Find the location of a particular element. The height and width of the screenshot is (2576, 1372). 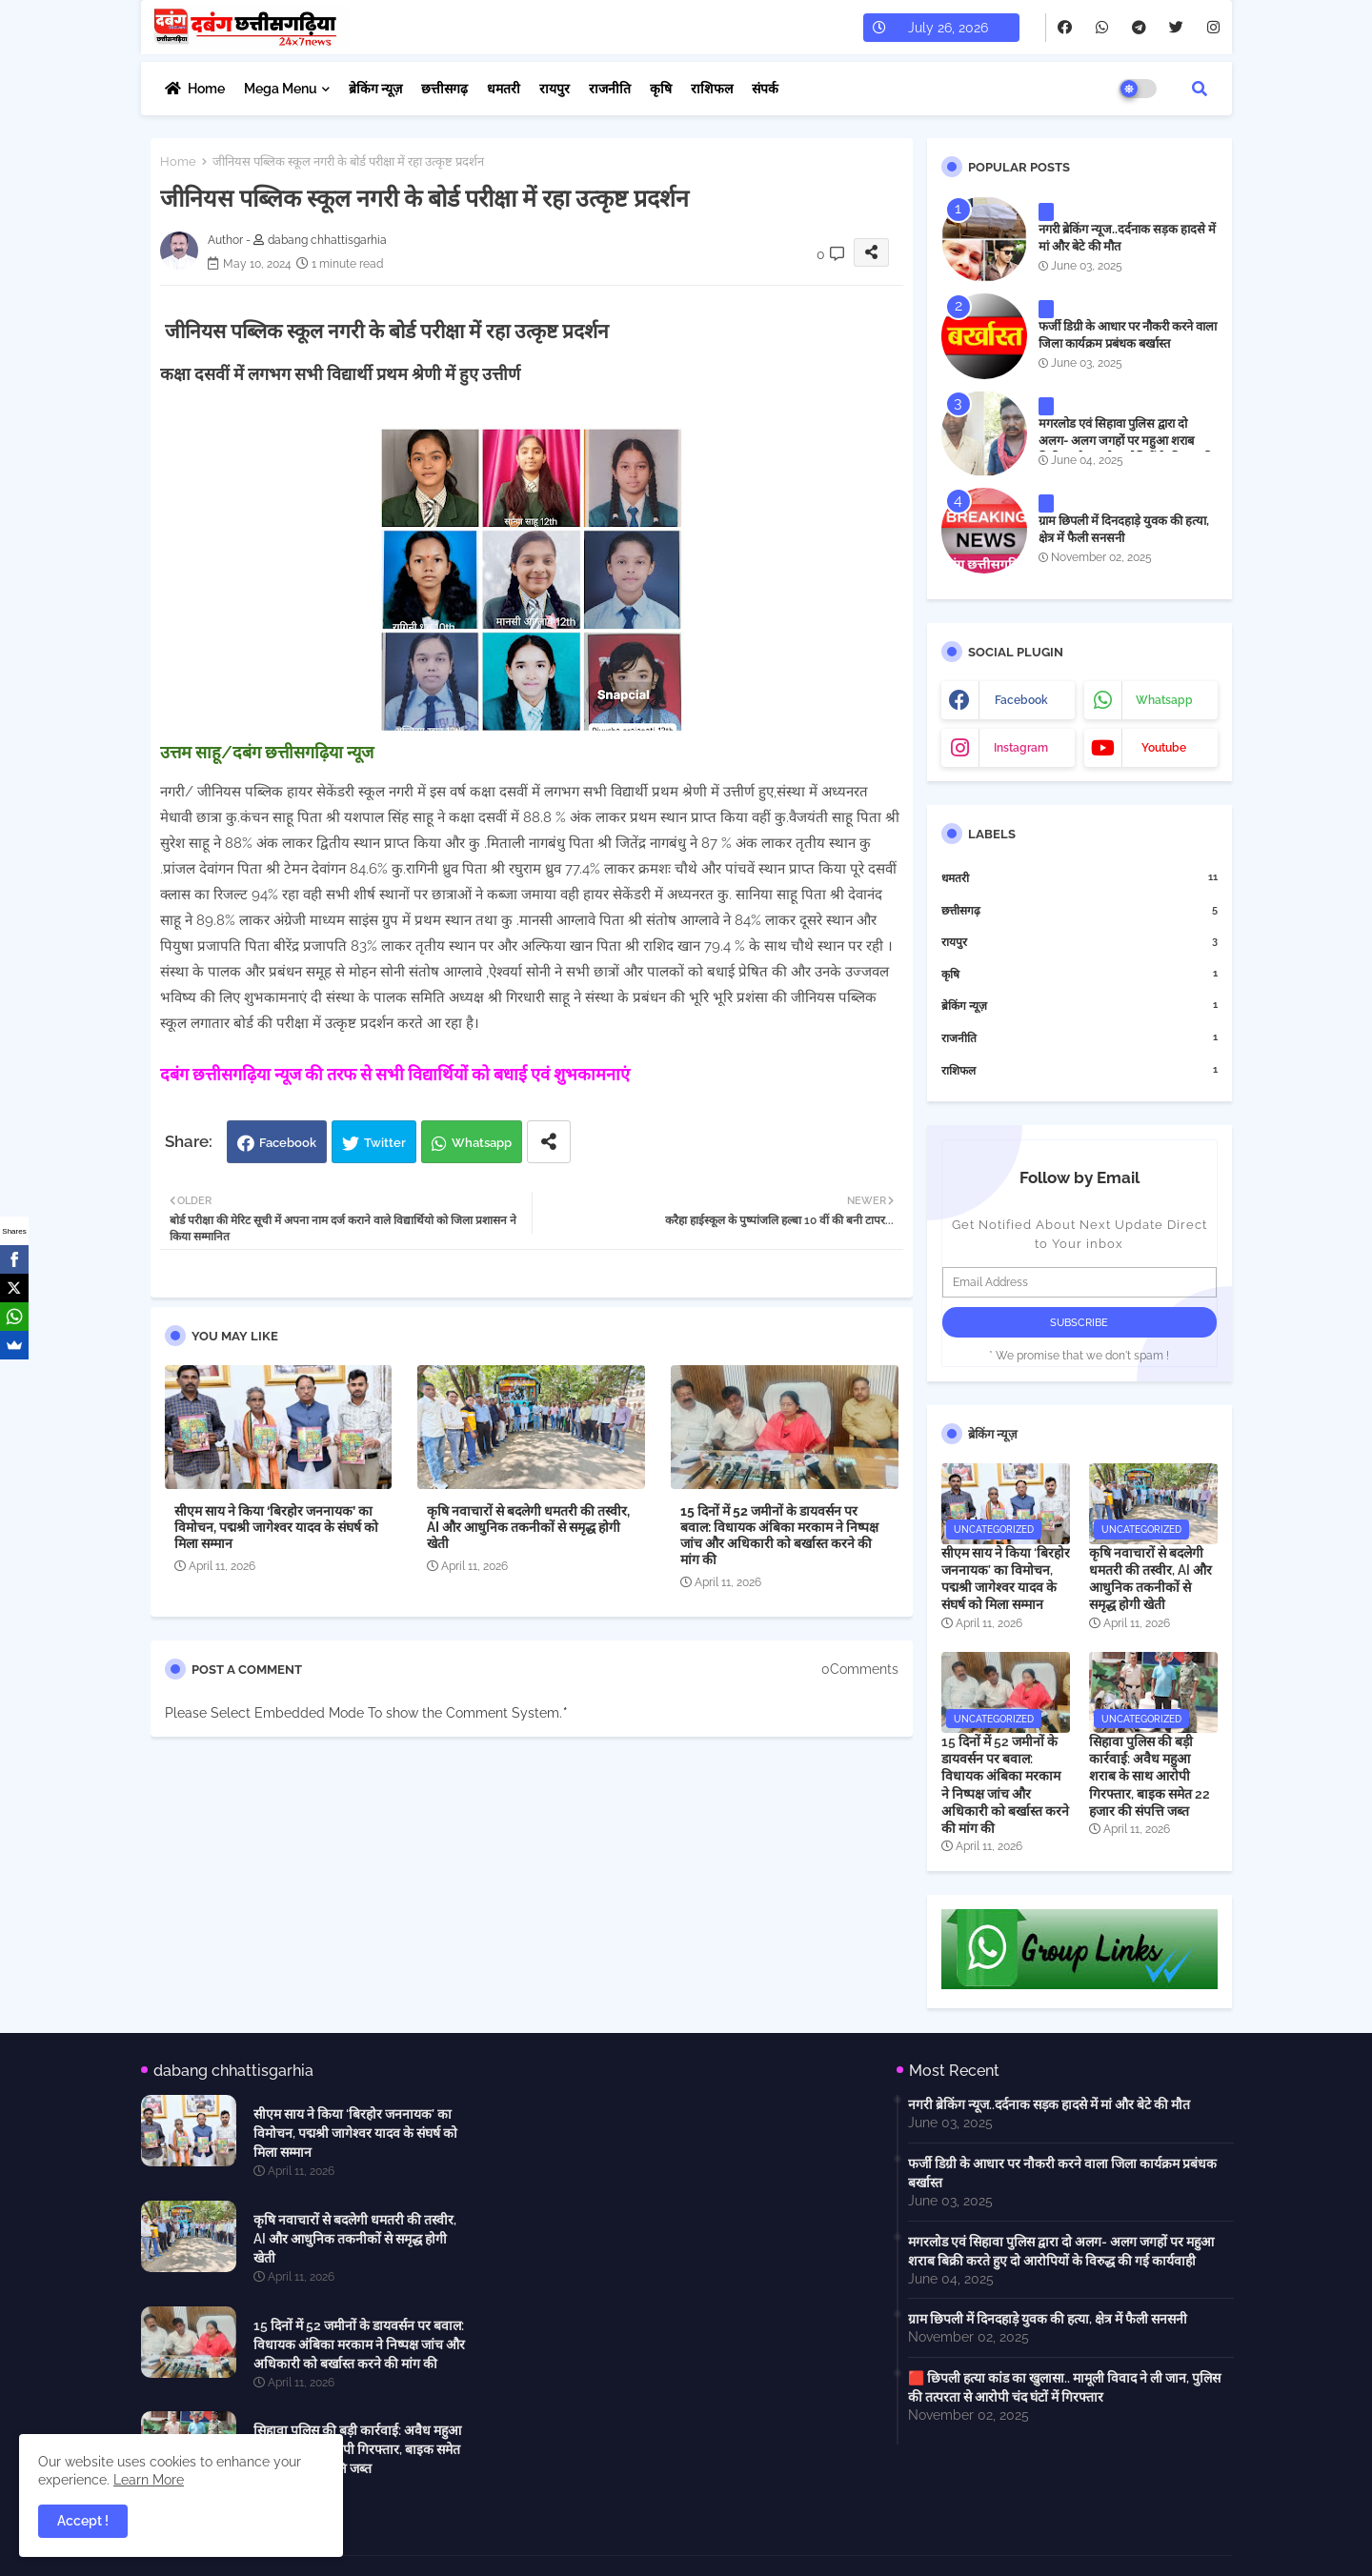

Home is located at coordinates (206, 88).